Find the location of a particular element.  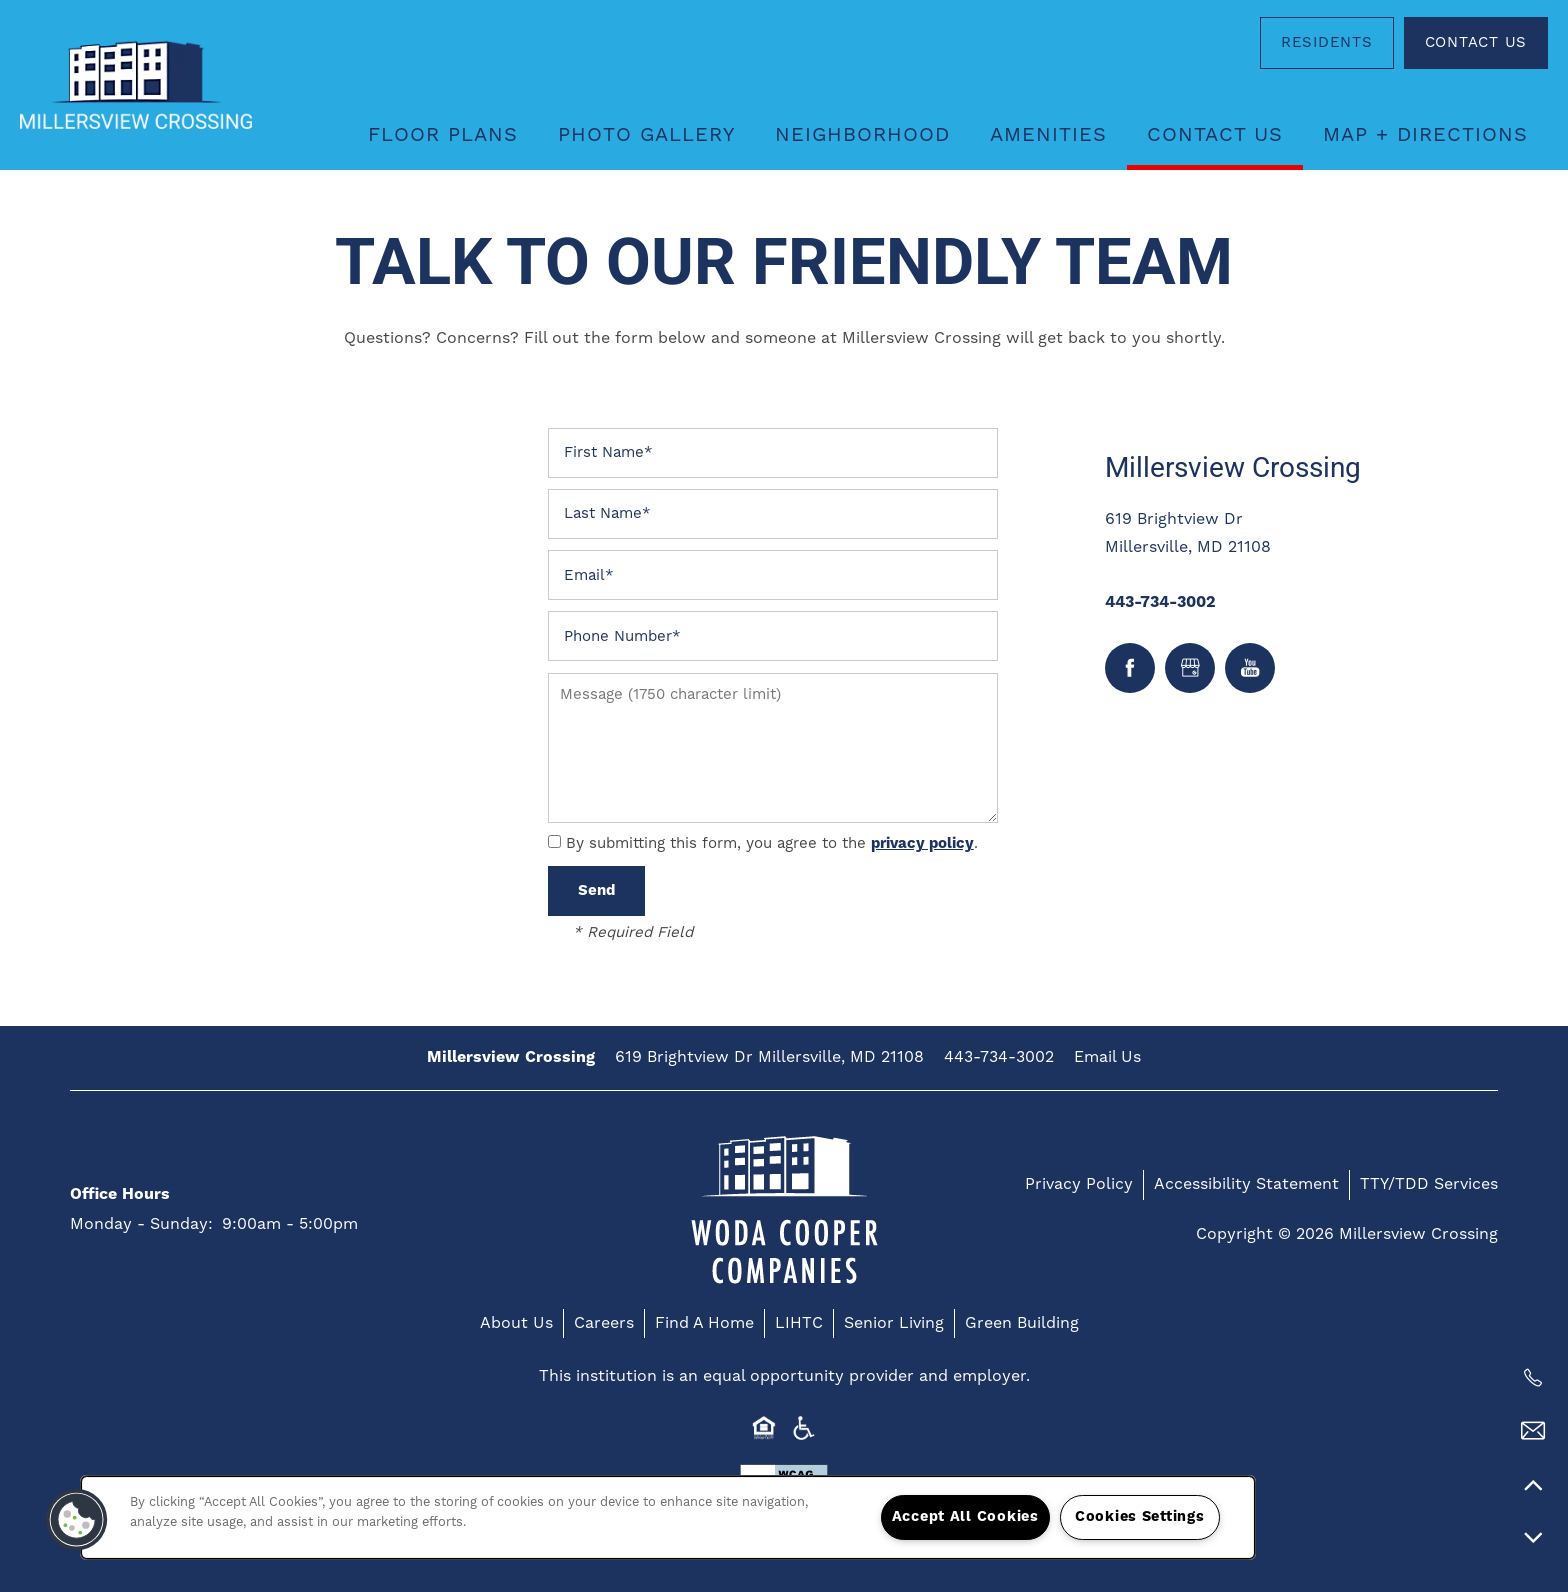

Monday - Sunday: is located at coordinates (141, 1224).